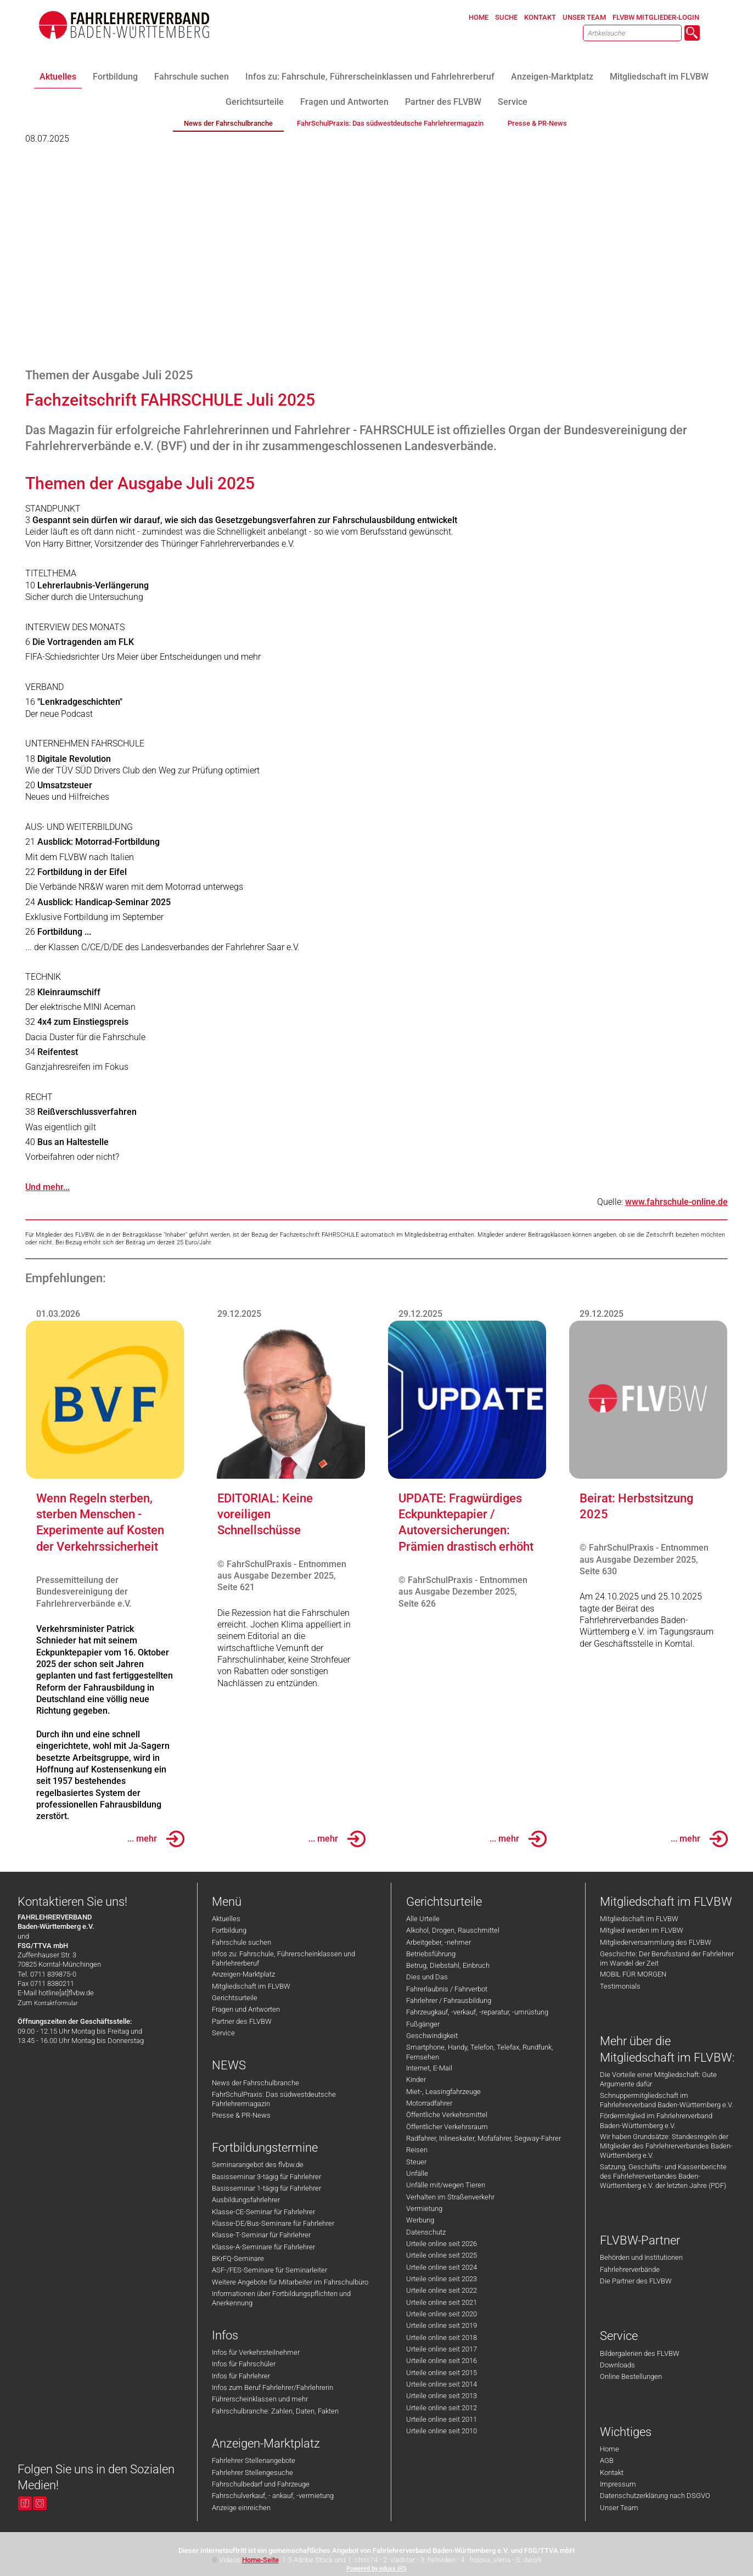 The image size is (753, 2576). I want to click on Seminarangebot des flvbw.de, so click(258, 2164).